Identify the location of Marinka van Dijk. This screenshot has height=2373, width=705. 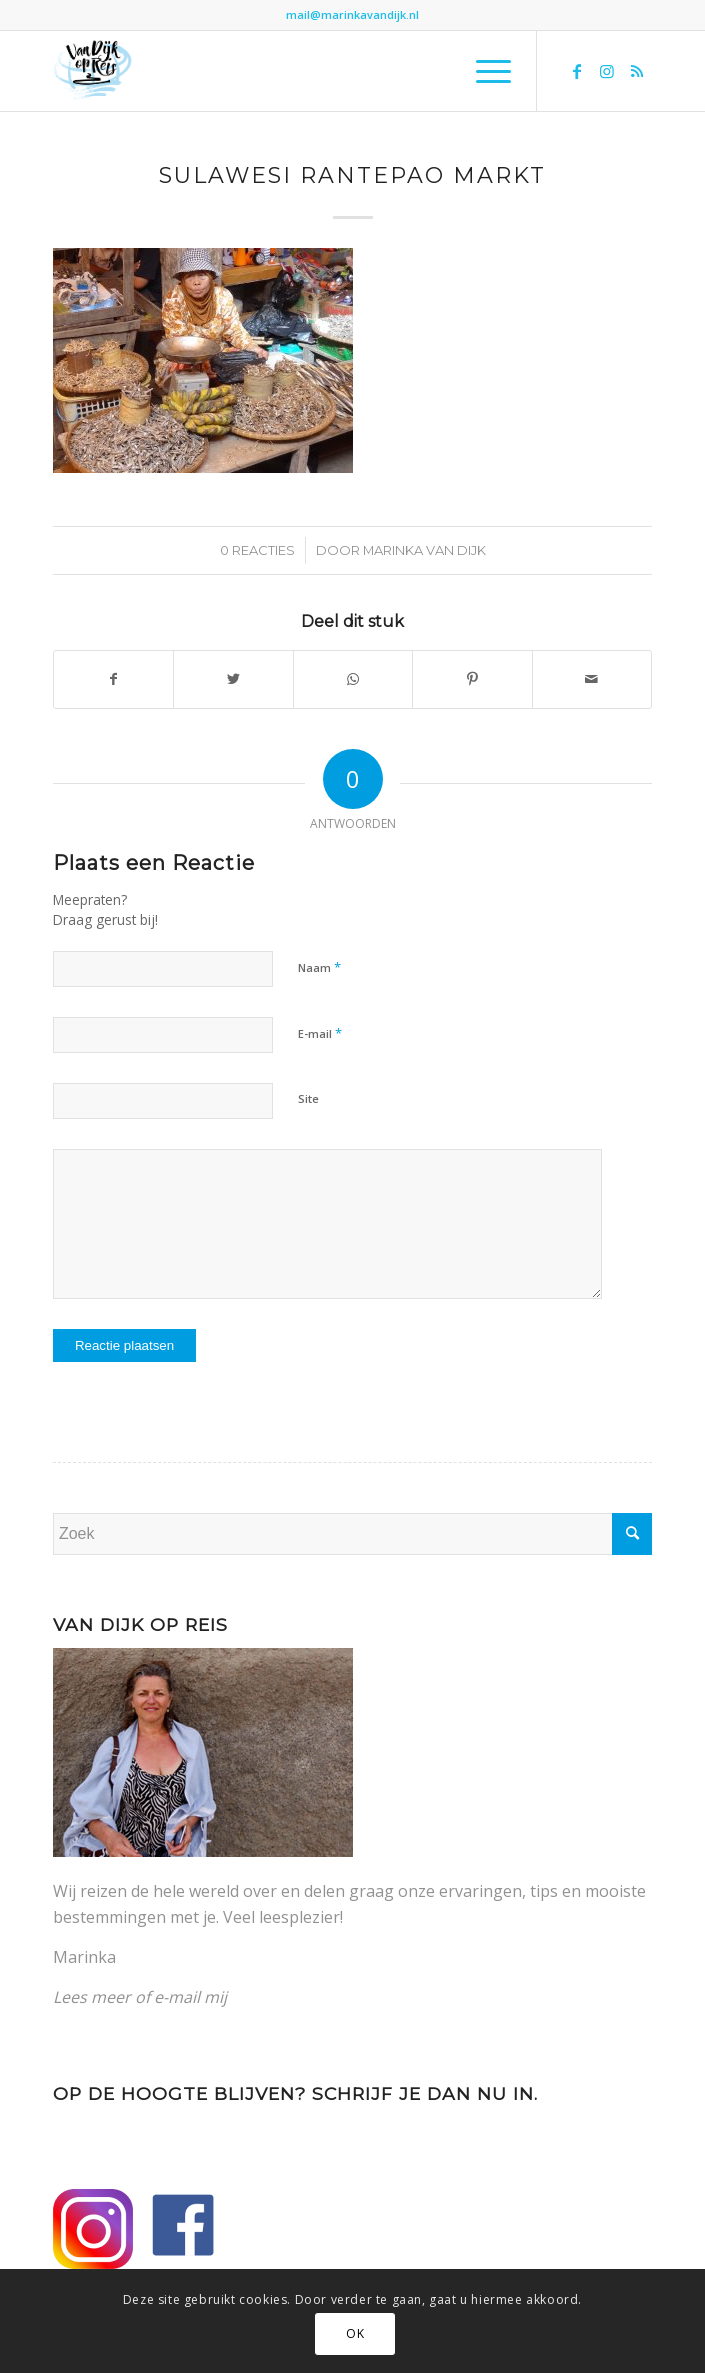
(424, 550).